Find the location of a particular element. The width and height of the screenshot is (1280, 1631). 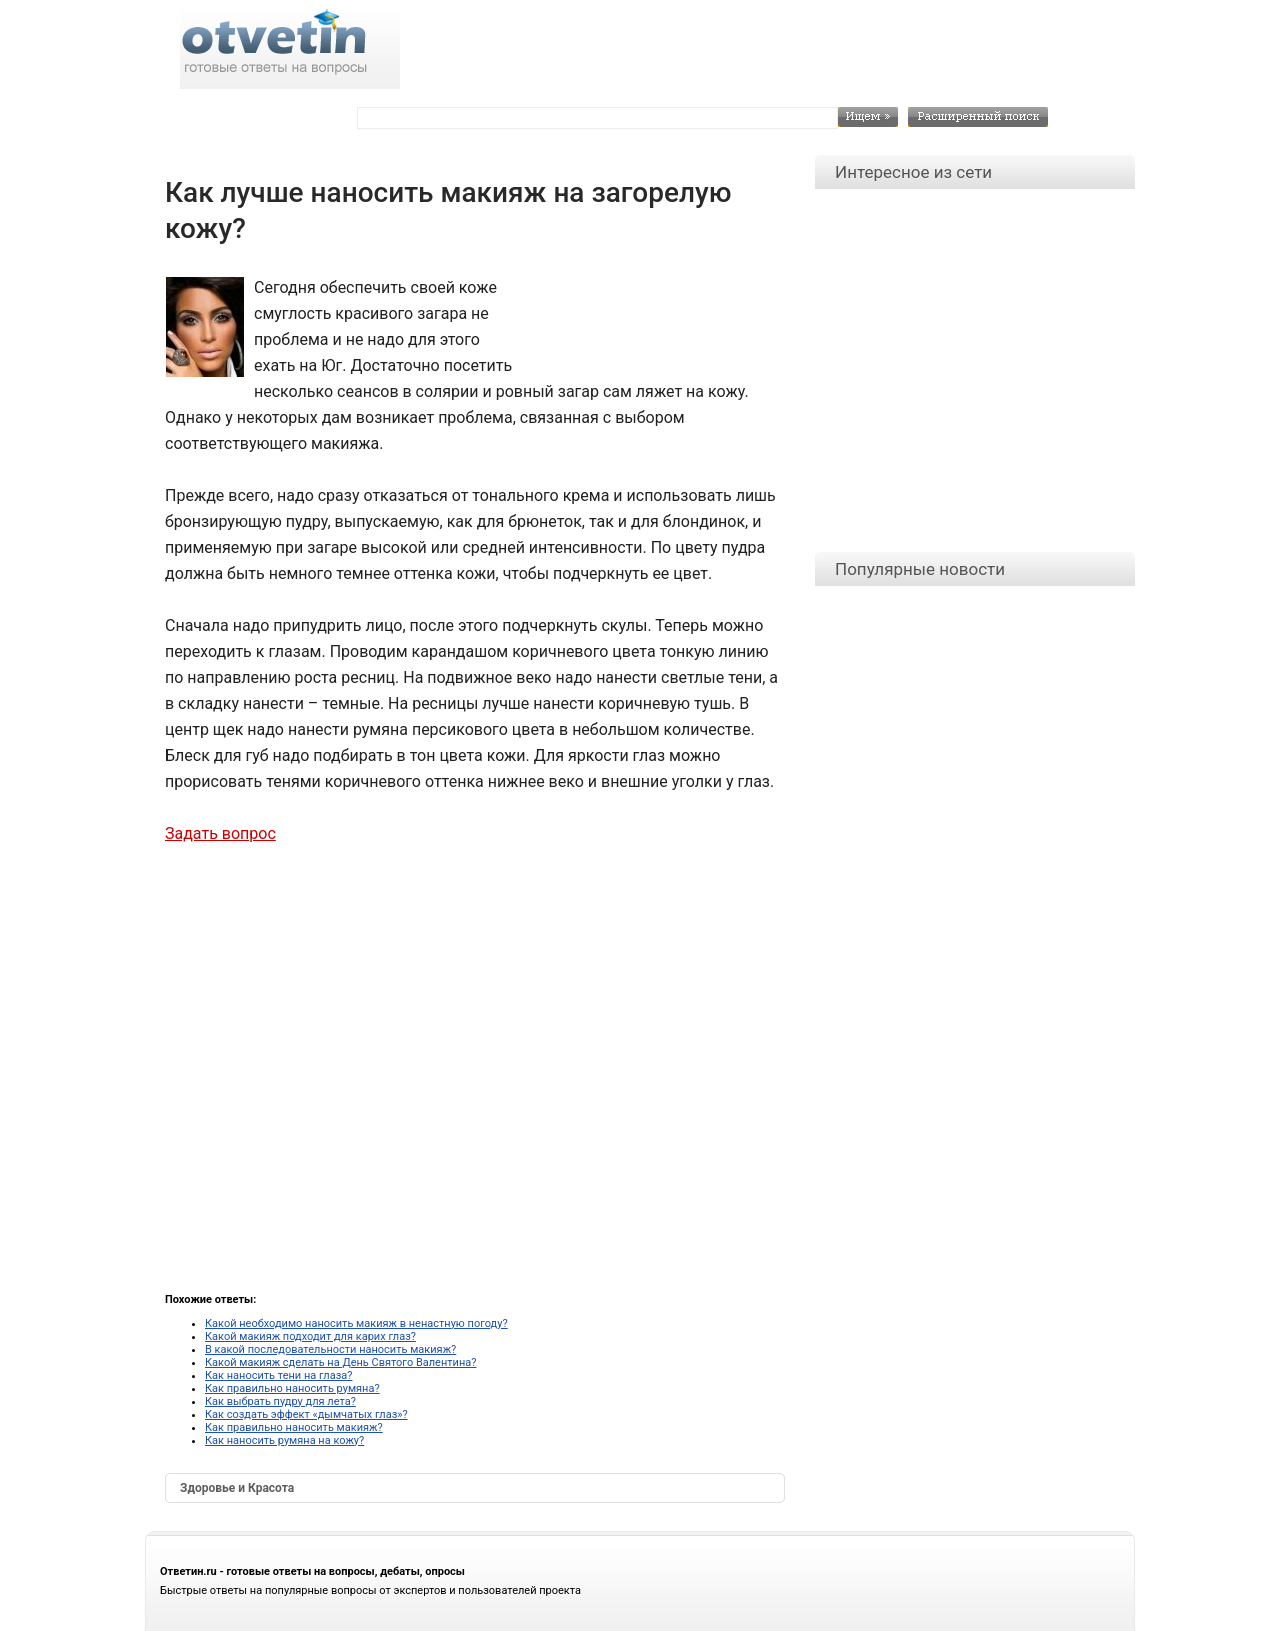

Какой макияж подходит для карих глаз? is located at coordinates (310, 1336).